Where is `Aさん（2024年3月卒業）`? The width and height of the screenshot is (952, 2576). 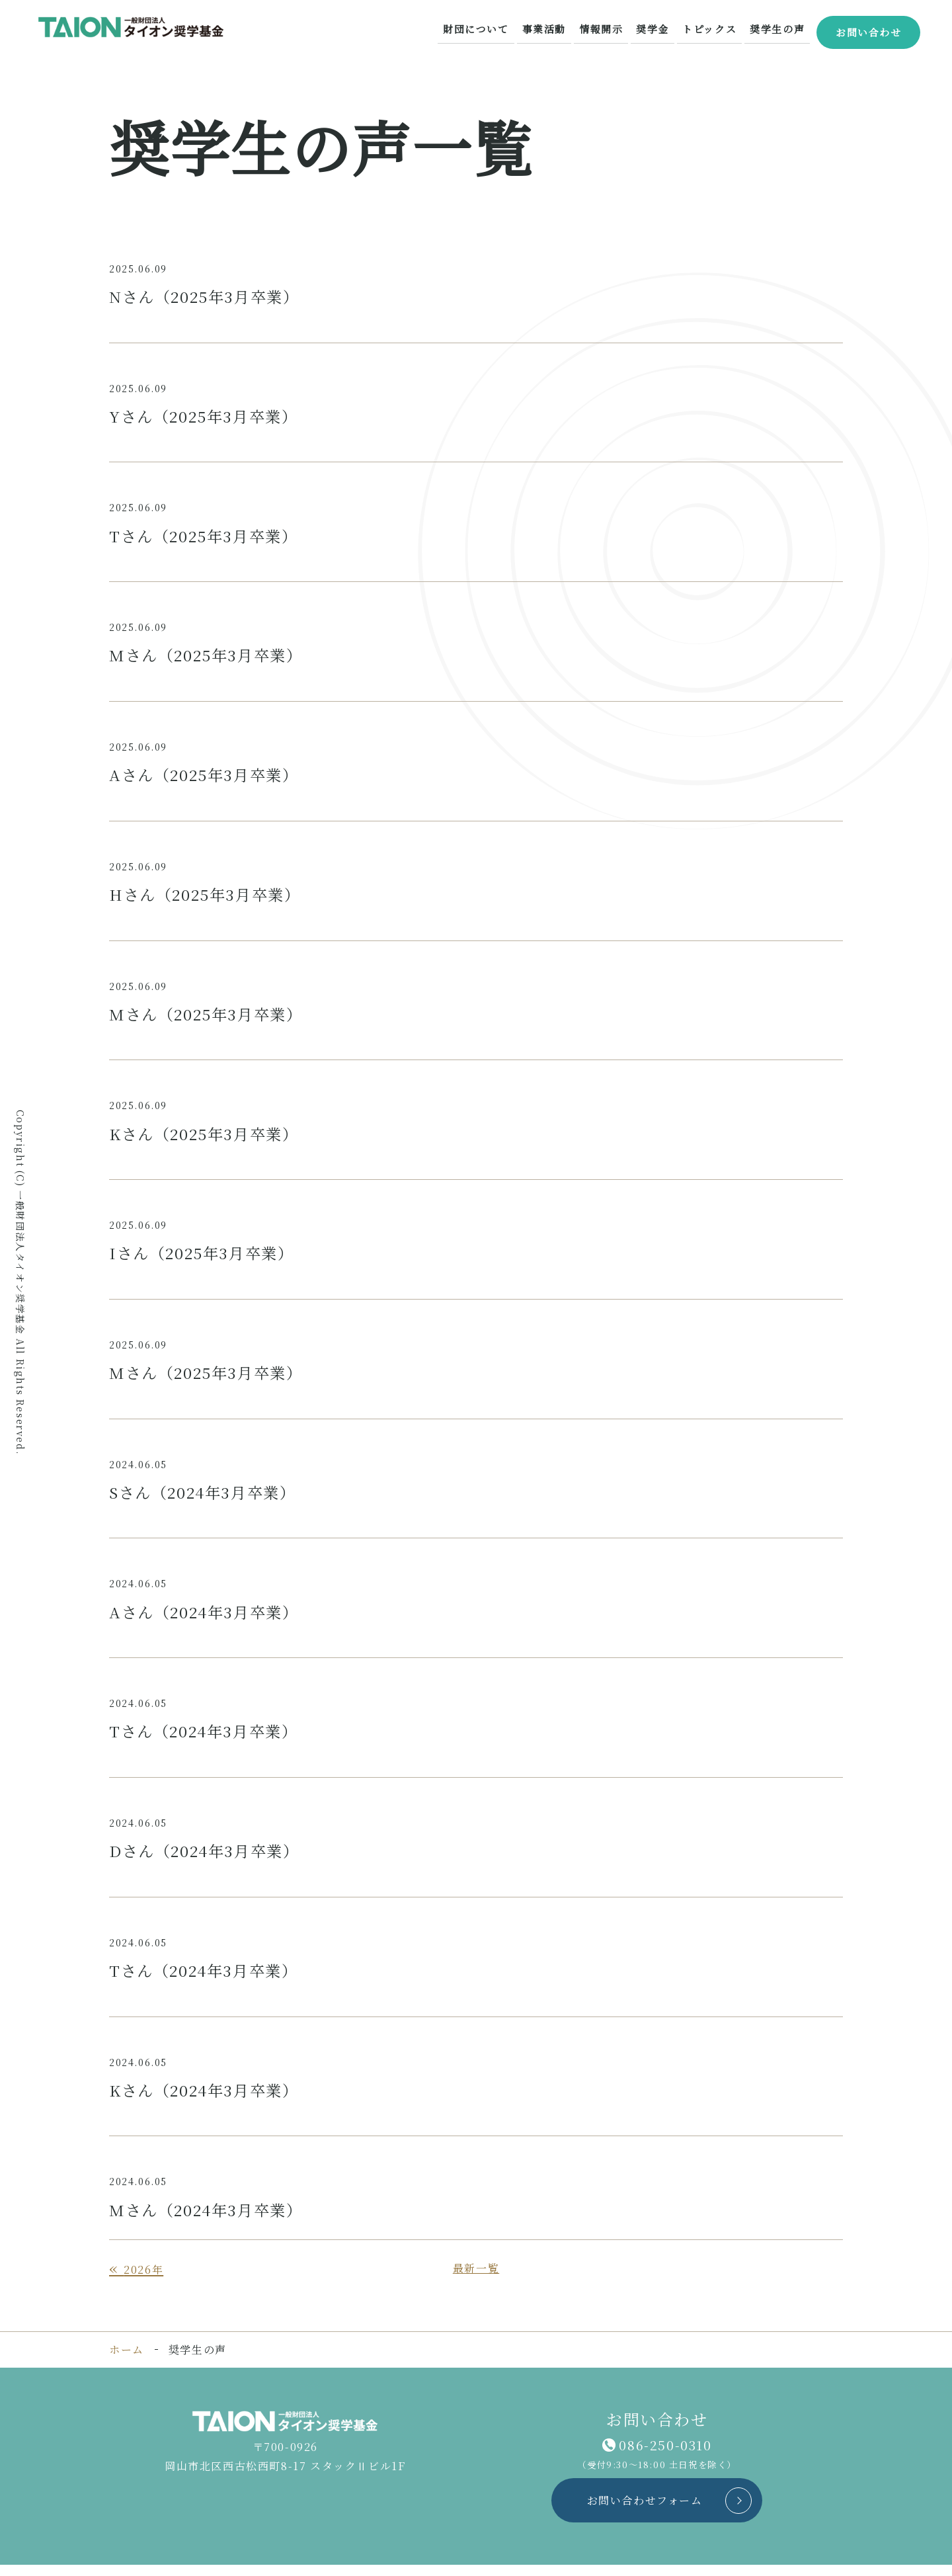 Aさん（2024年3月卒業） is located at coordinates (208, 1619).